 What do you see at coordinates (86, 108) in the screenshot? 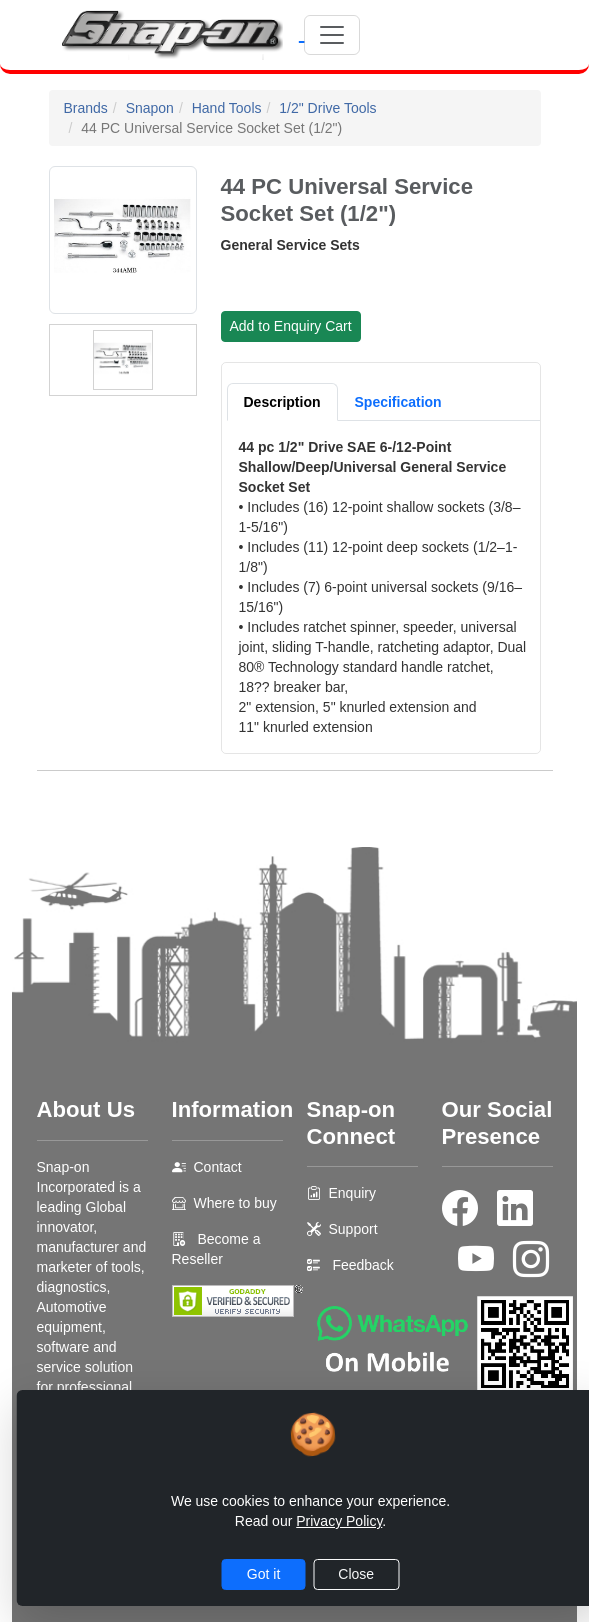
I see `Brands` at bounding box center [86, 108].